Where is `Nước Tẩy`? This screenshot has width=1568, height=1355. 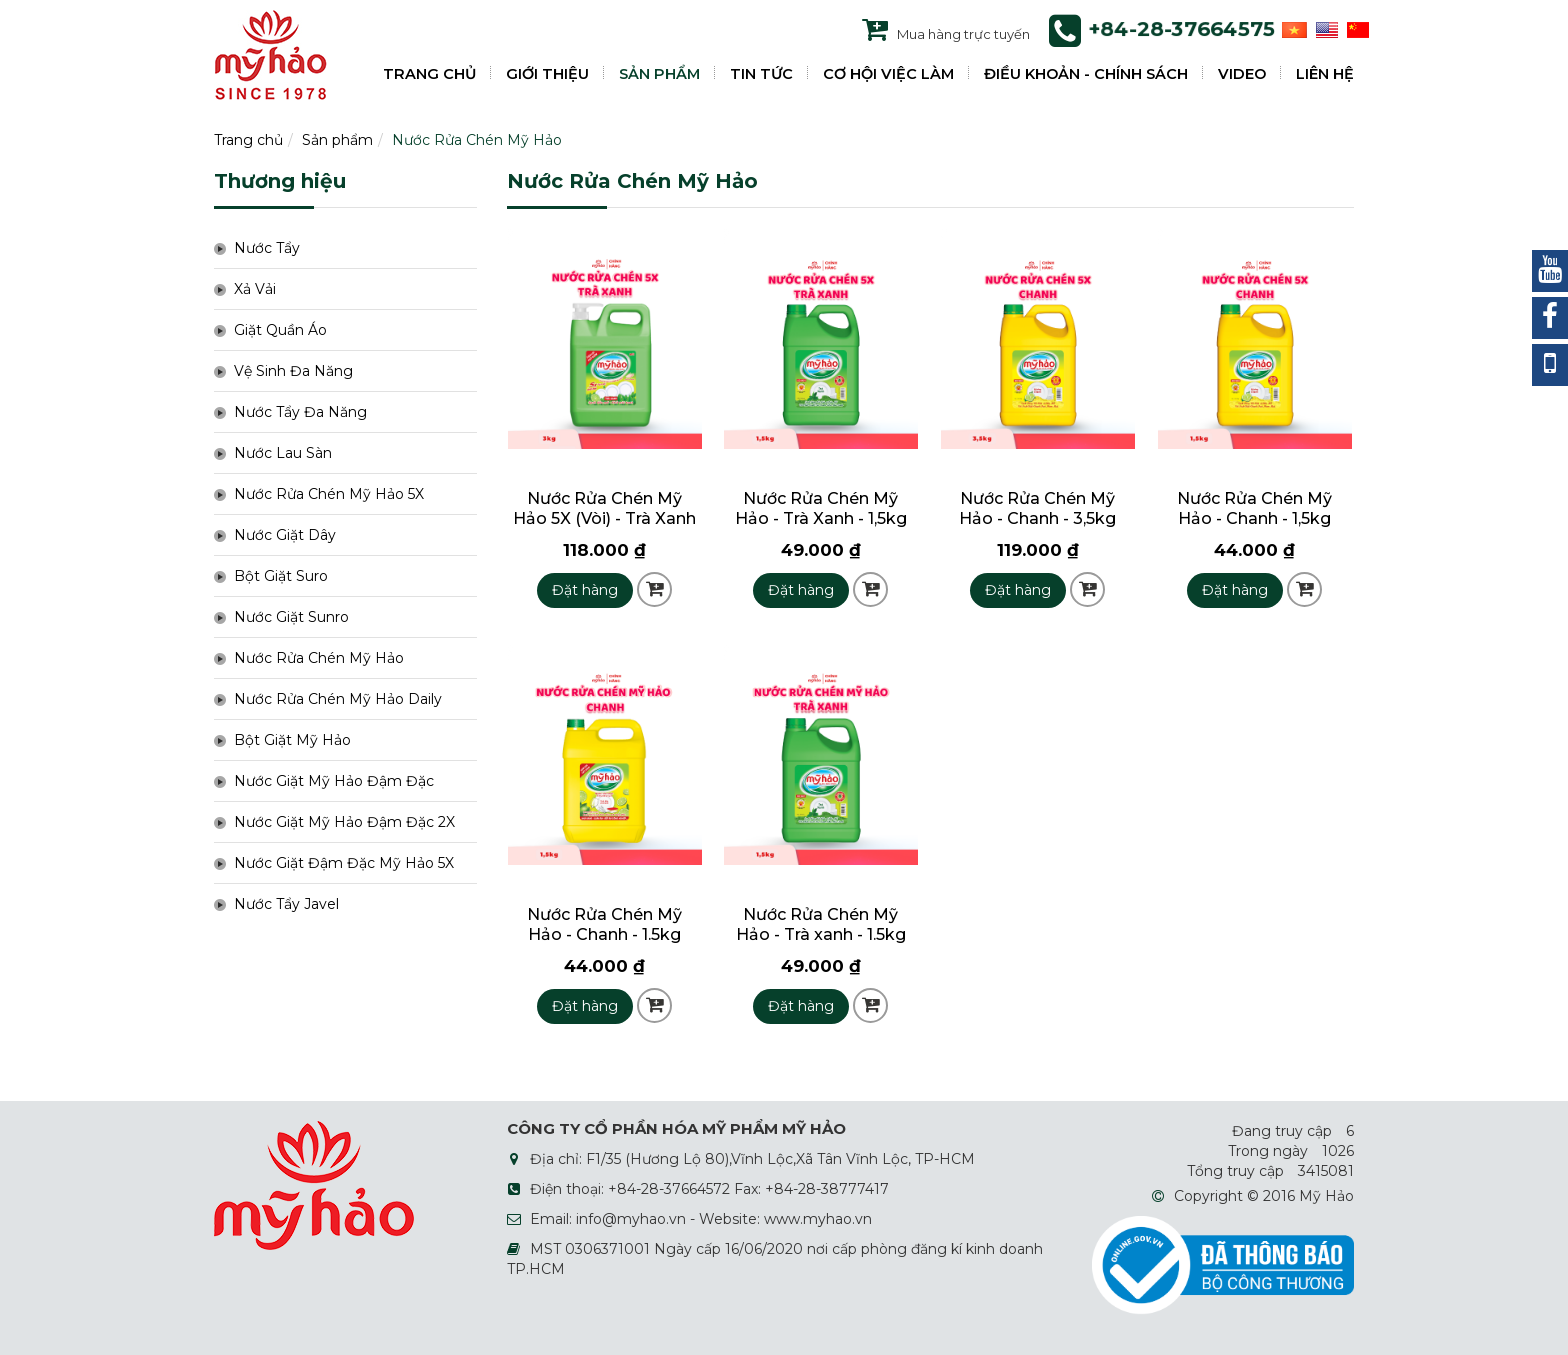
Nước Tẩy is located at coordinates (267, 248).